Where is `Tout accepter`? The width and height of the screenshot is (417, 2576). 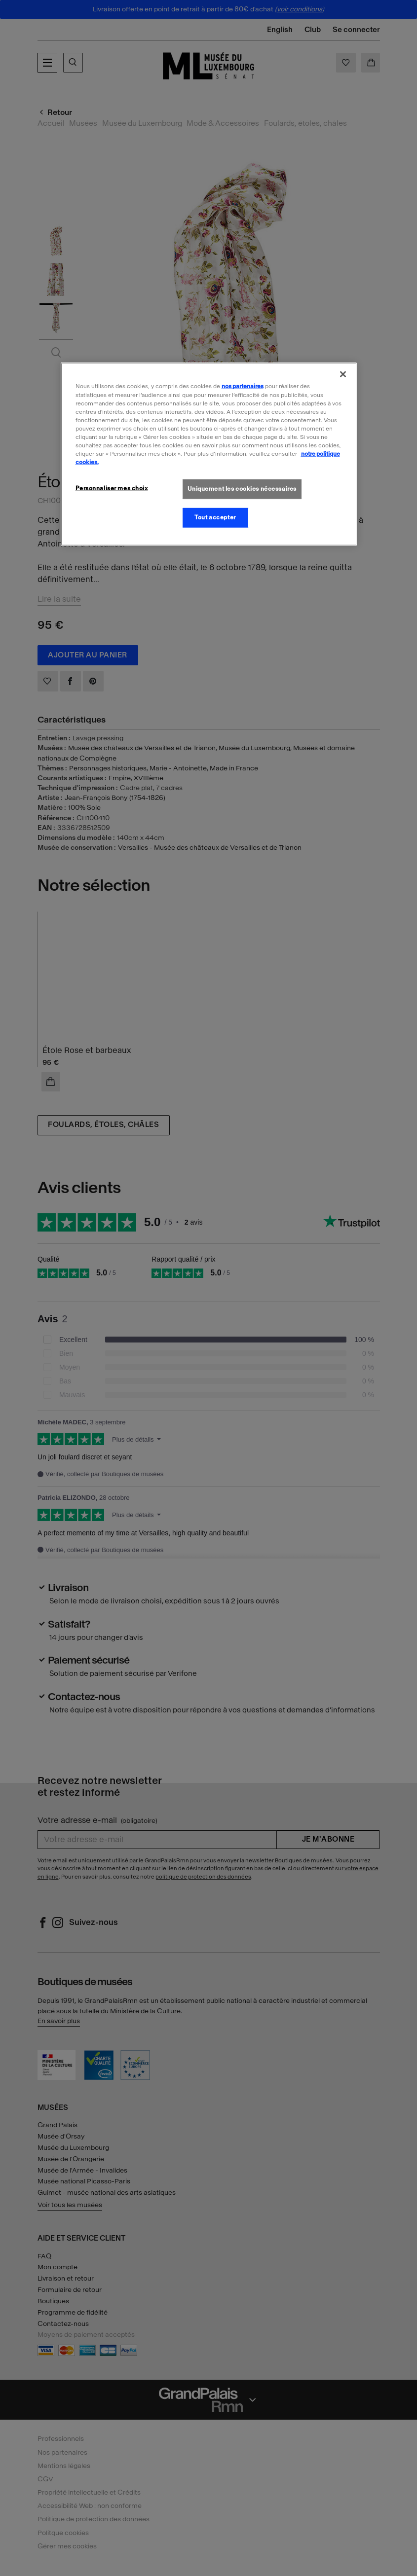 Tout accepter is located at coordinates (214, 517).